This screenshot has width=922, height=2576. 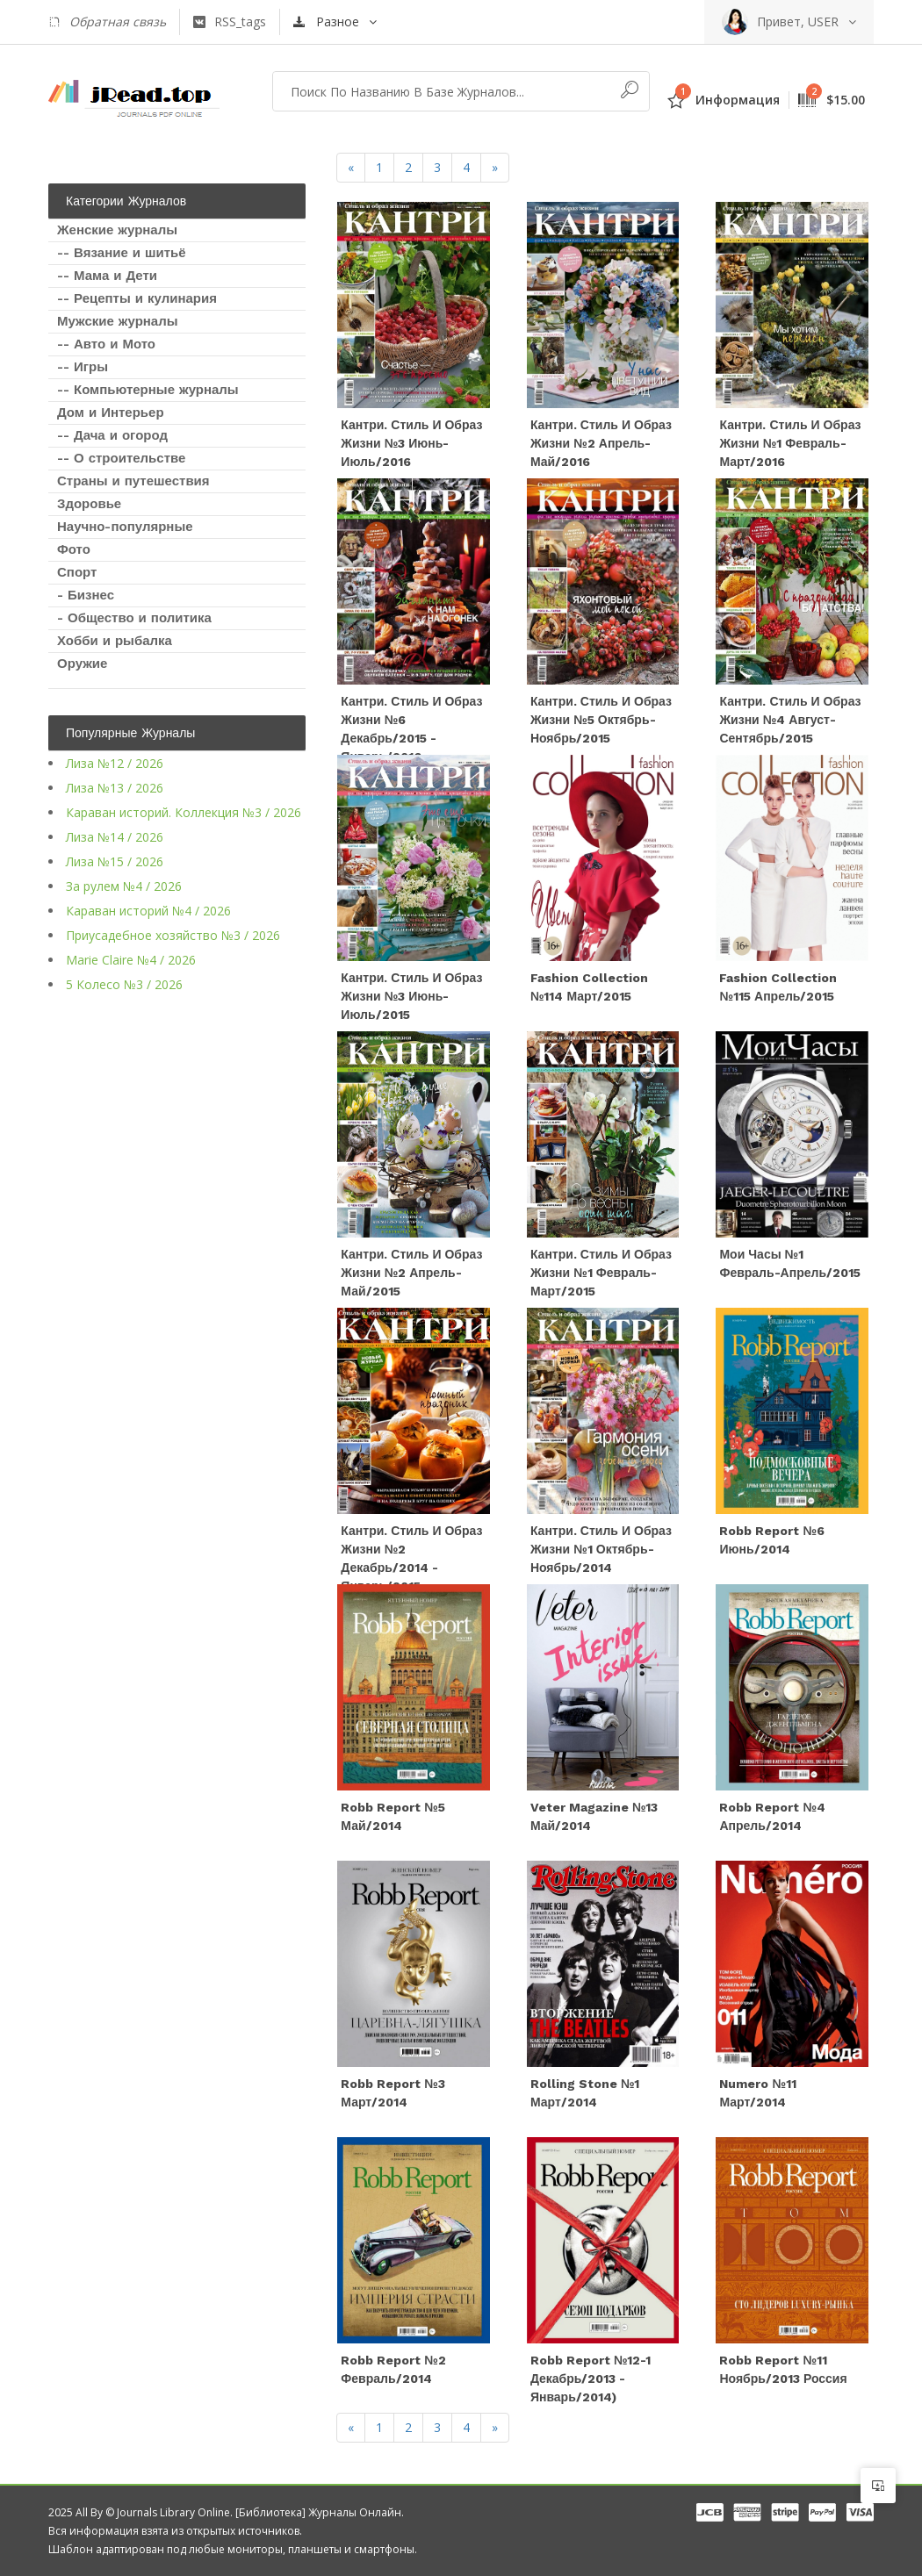 I want to click on Лиза №14 / 2026, so click(x=114, y=837).